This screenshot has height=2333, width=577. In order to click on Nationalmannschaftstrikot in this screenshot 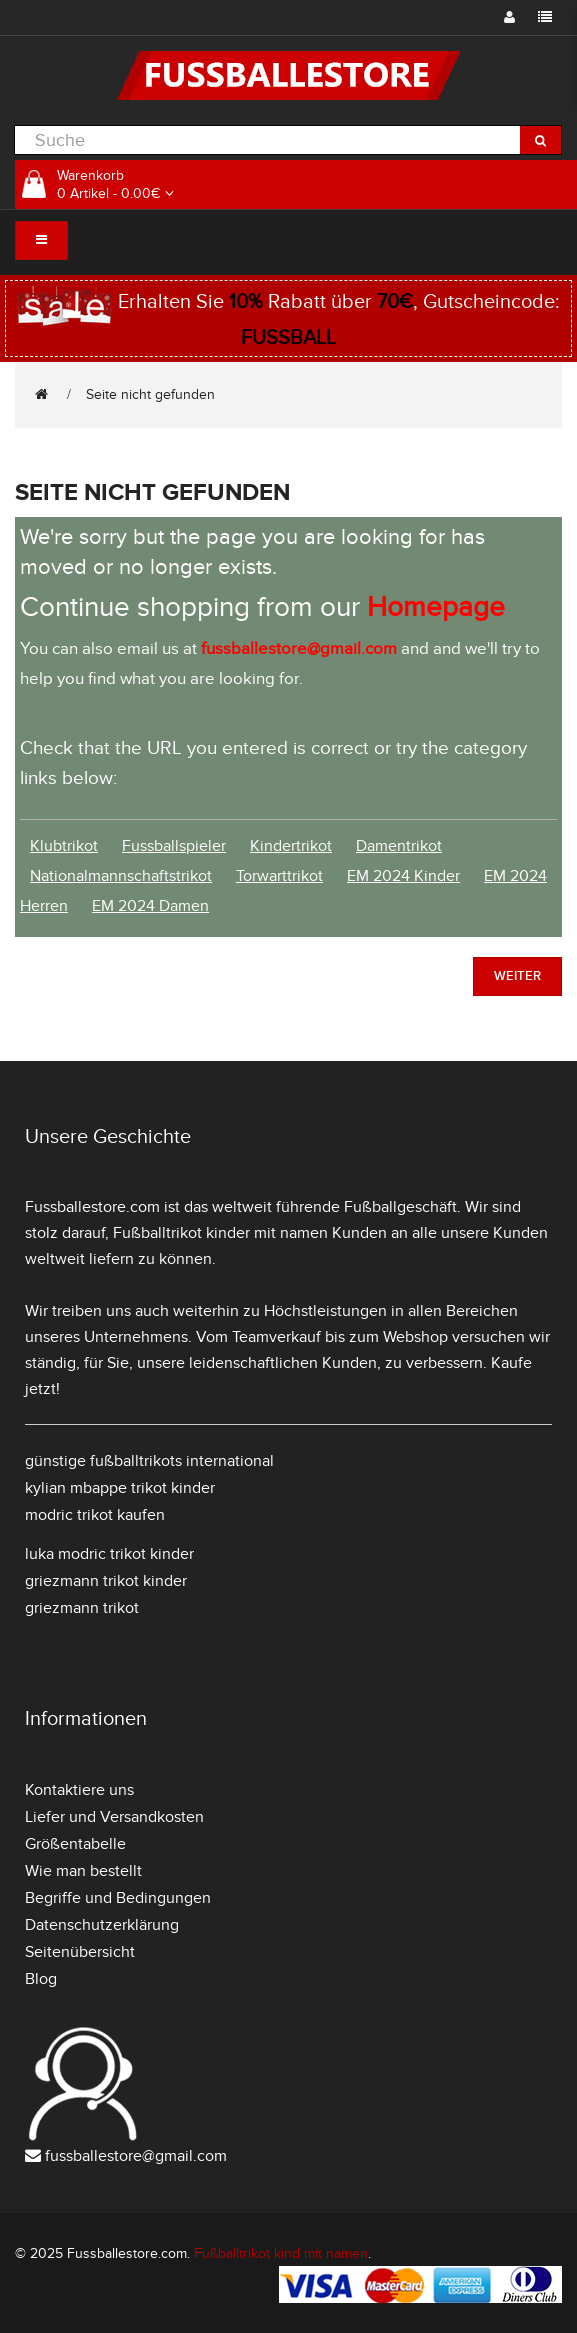, I will do `click(121, 876)`.